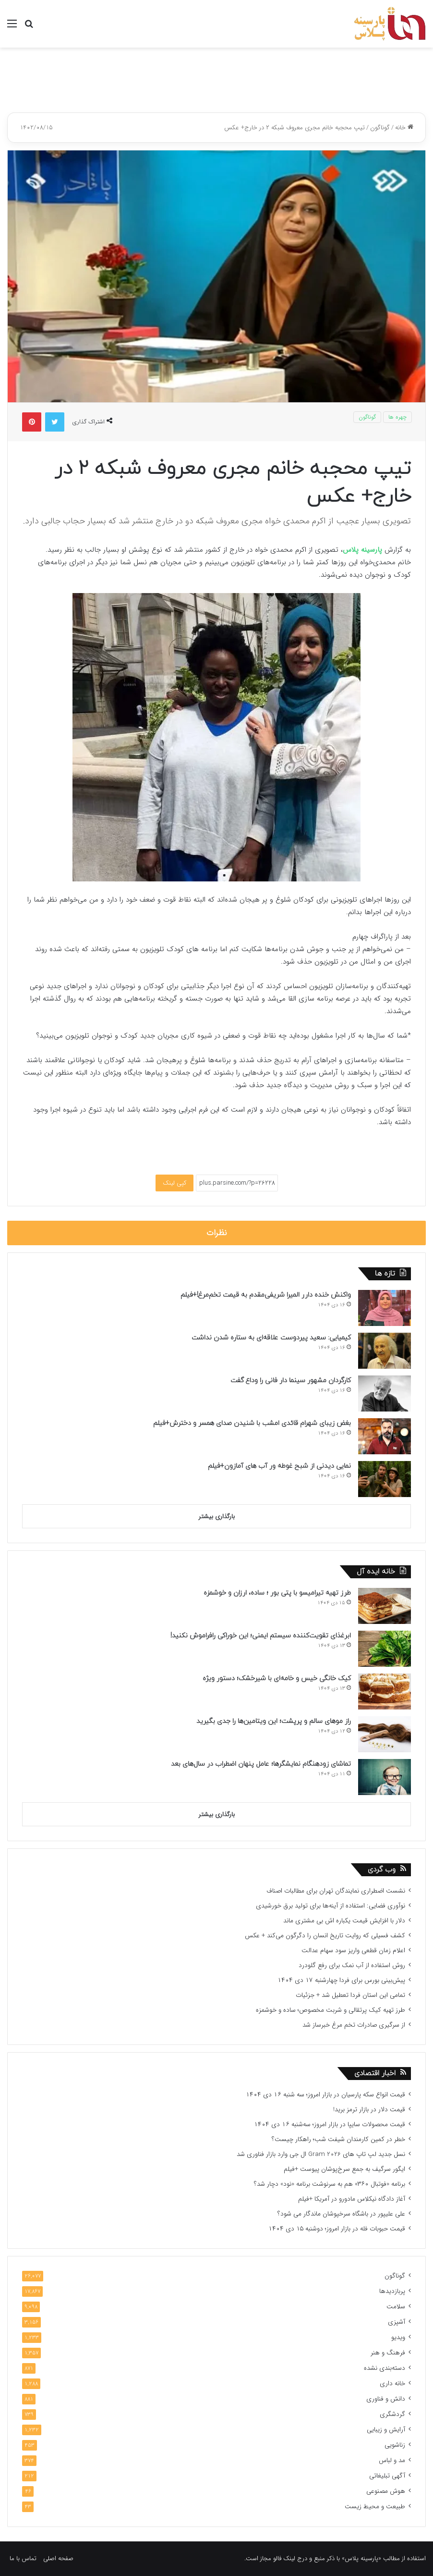 This screenshot has width=433, height=2576. I want to click on وب گردی, so click(382, 1870).